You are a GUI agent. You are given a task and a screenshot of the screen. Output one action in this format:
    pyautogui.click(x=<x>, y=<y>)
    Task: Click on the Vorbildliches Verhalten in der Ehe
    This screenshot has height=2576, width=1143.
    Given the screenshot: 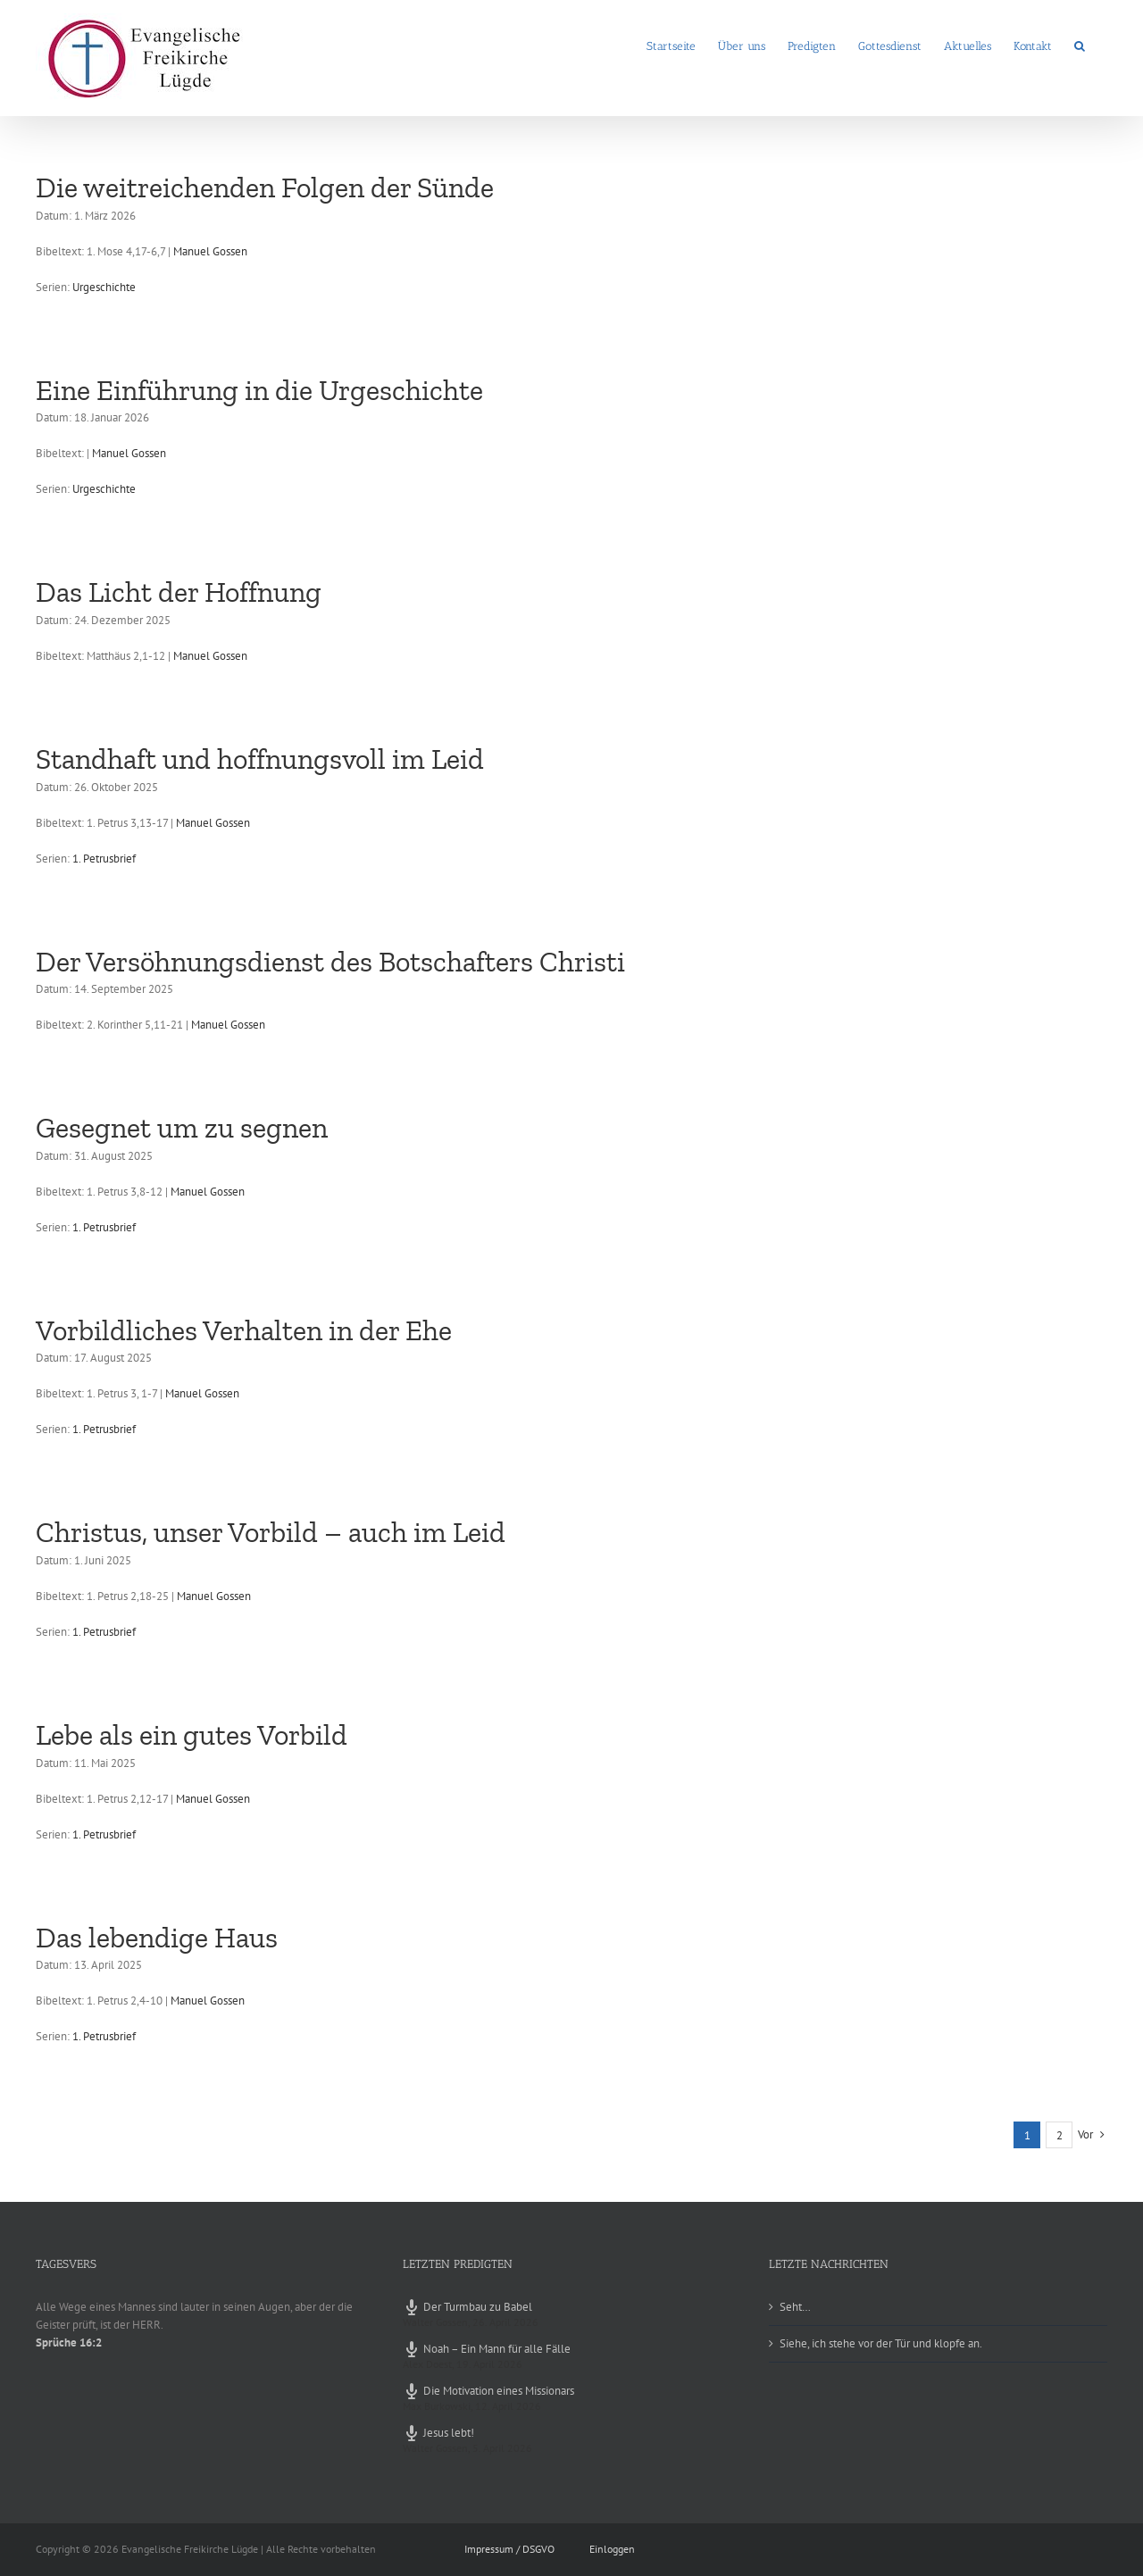 What is the action you would take?
    pyautogui.click(x=244, y=1330)
    